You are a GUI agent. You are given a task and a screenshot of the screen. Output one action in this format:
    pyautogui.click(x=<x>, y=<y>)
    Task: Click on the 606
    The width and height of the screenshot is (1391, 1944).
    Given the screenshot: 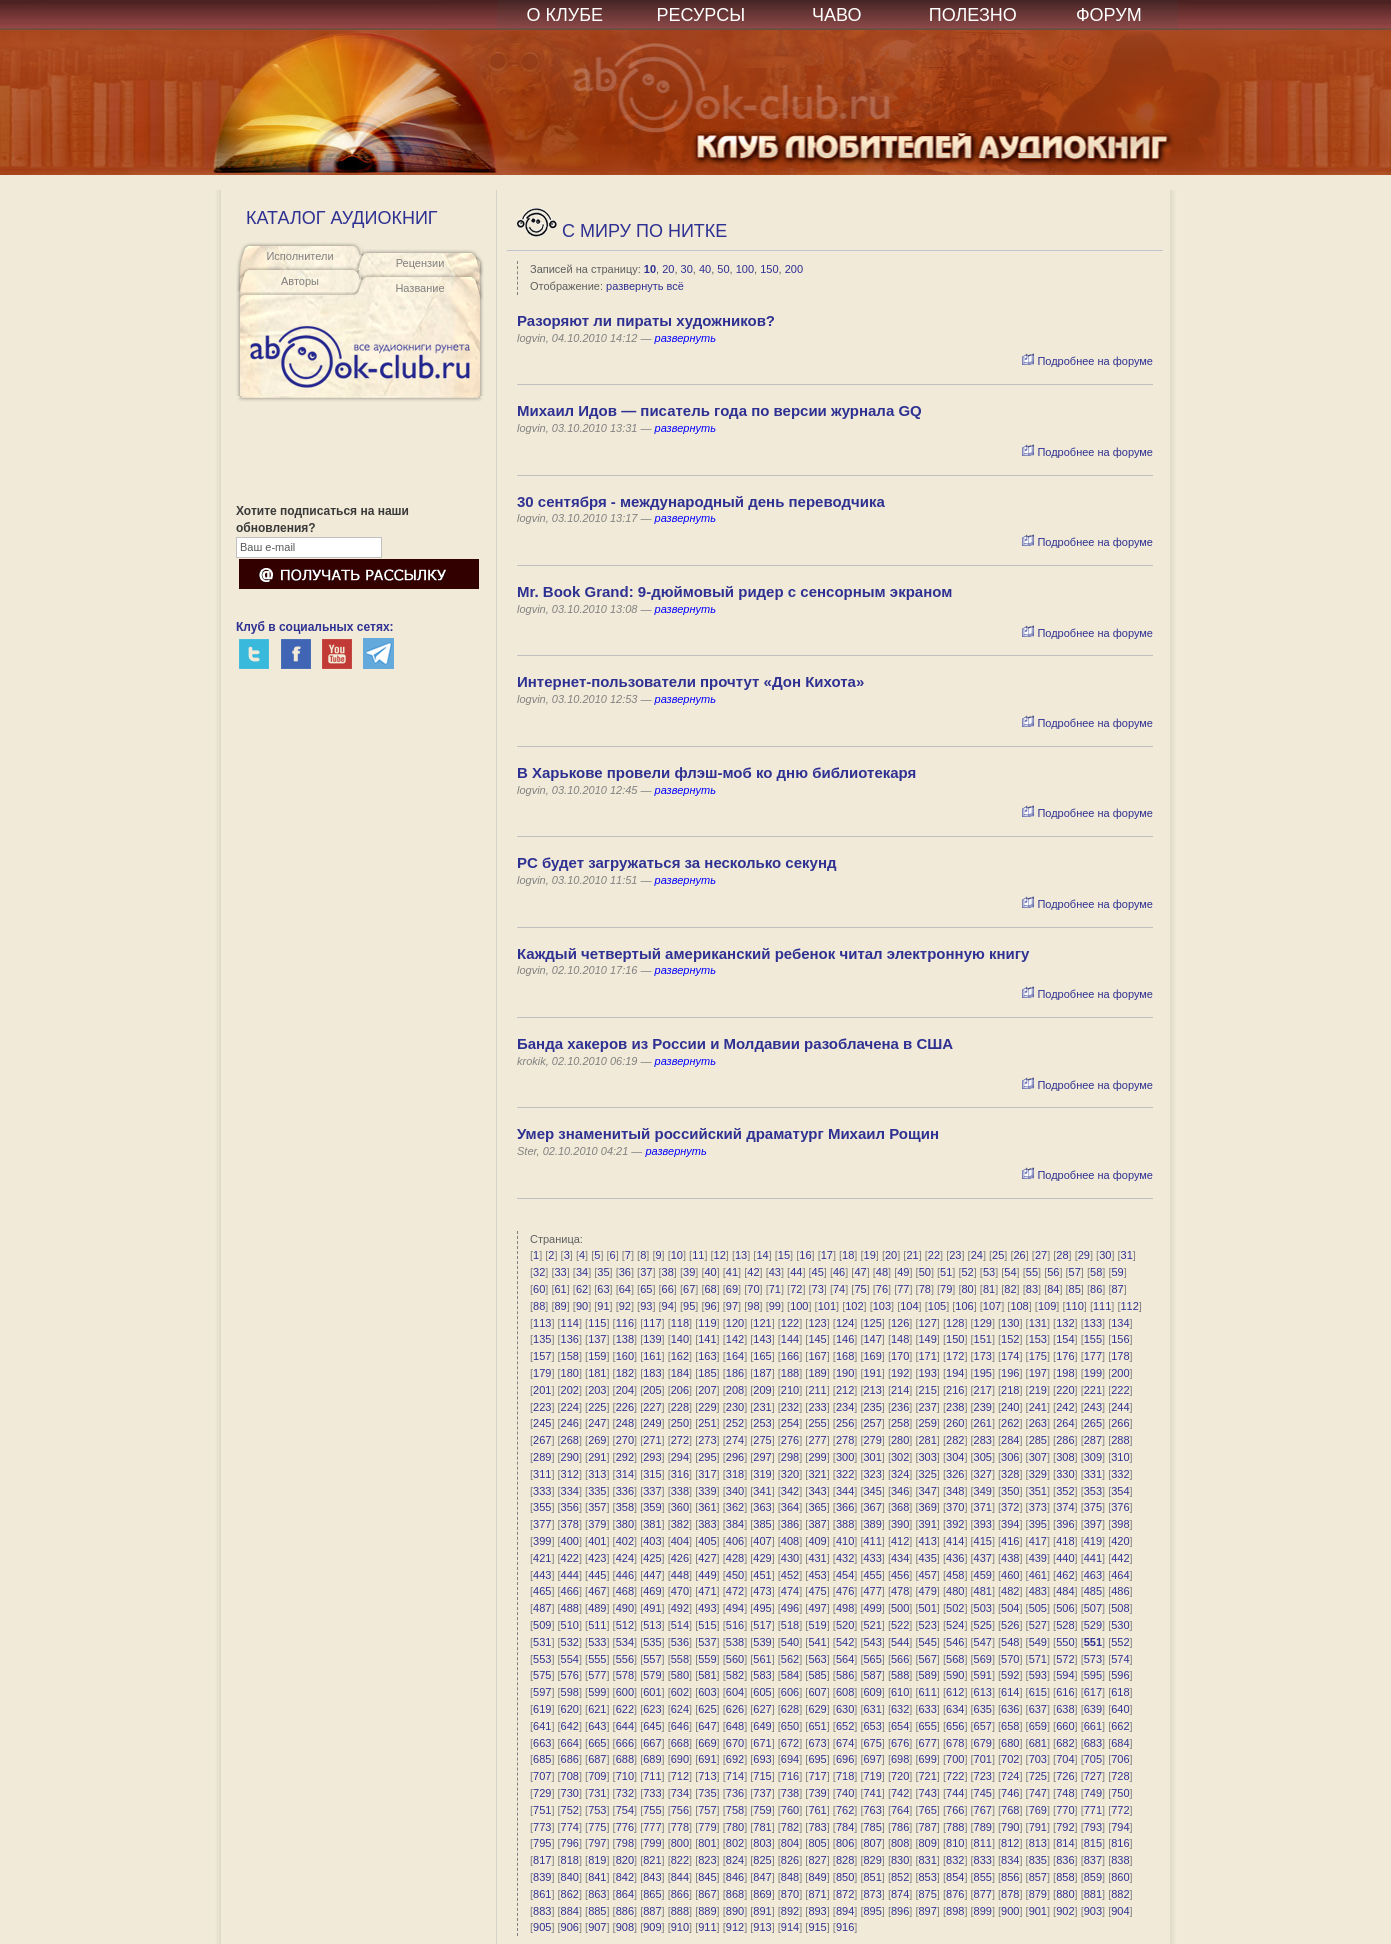 What is the action you would take?
    pyautogui.click(x=790, y=1692)
    